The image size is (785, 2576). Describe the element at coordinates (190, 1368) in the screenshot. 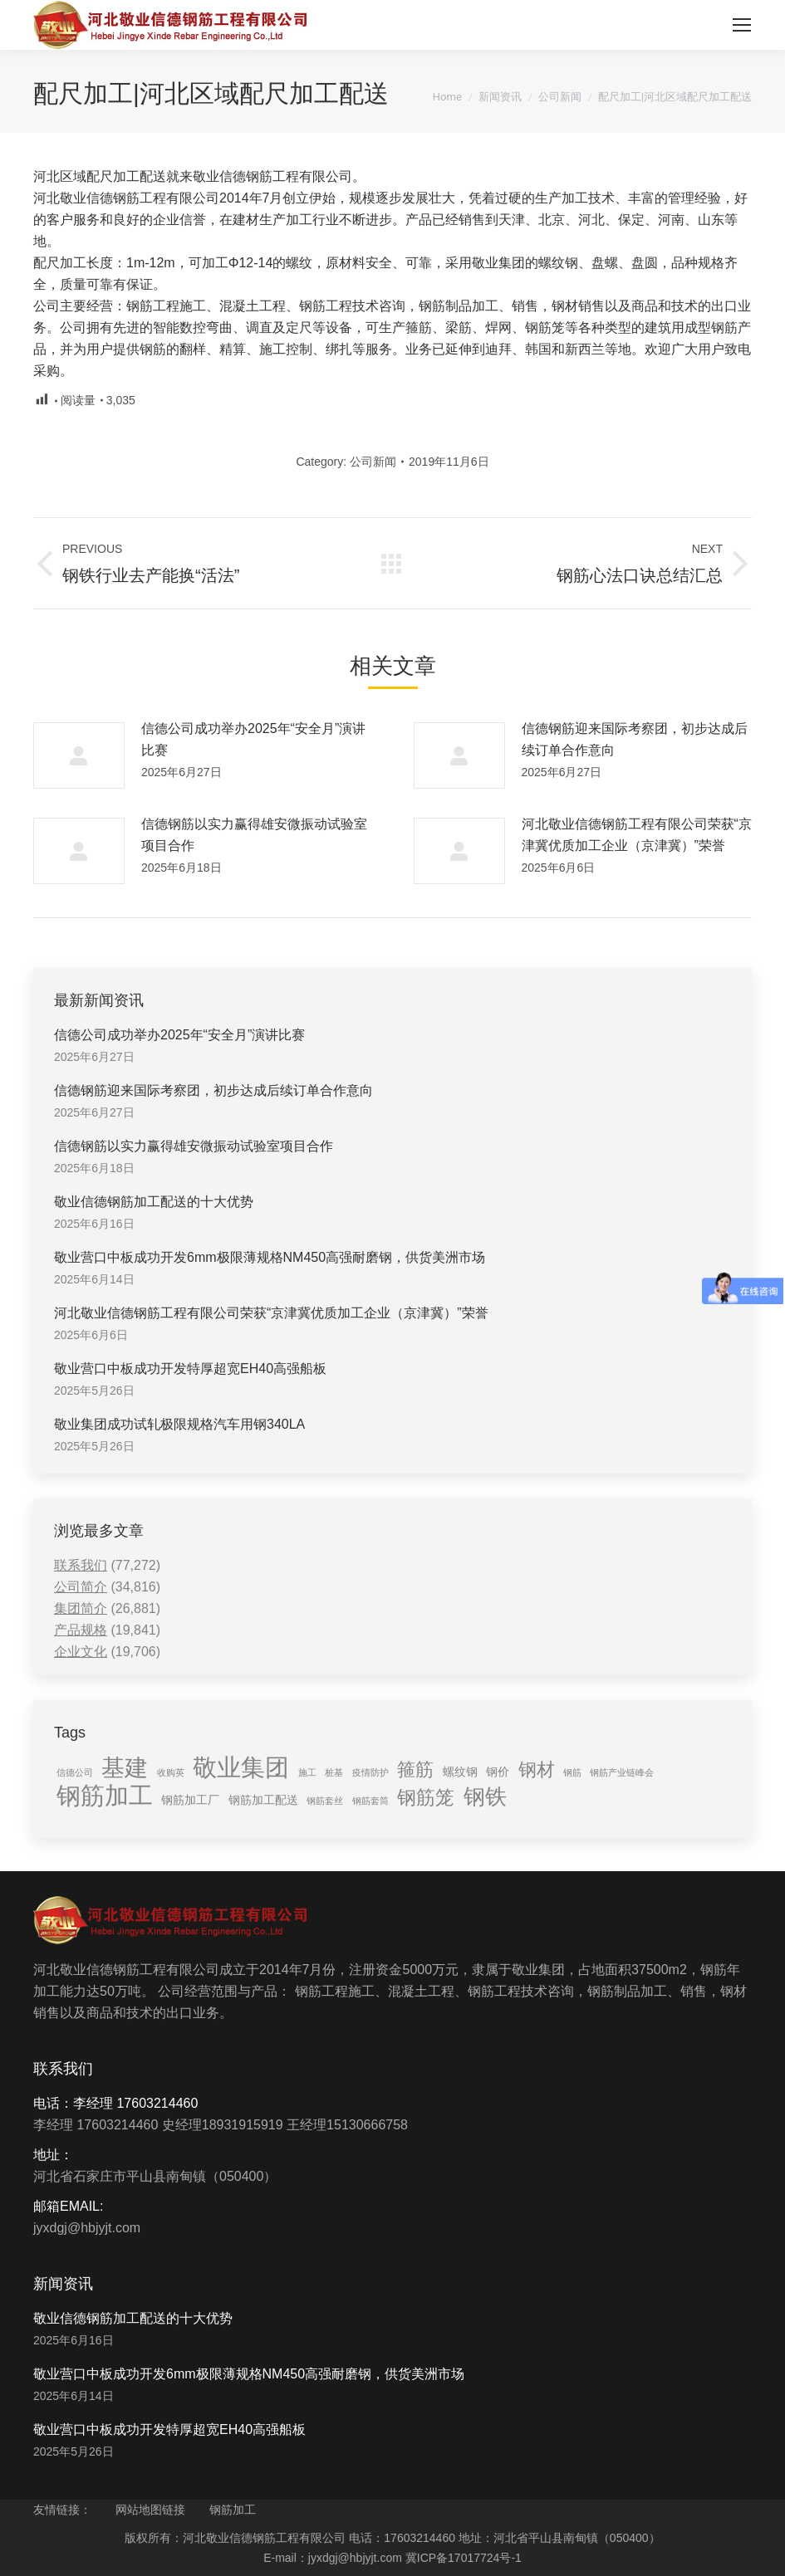

I see `敬业营口中板成功开发特厚超宽EH40高强船板` at that location.